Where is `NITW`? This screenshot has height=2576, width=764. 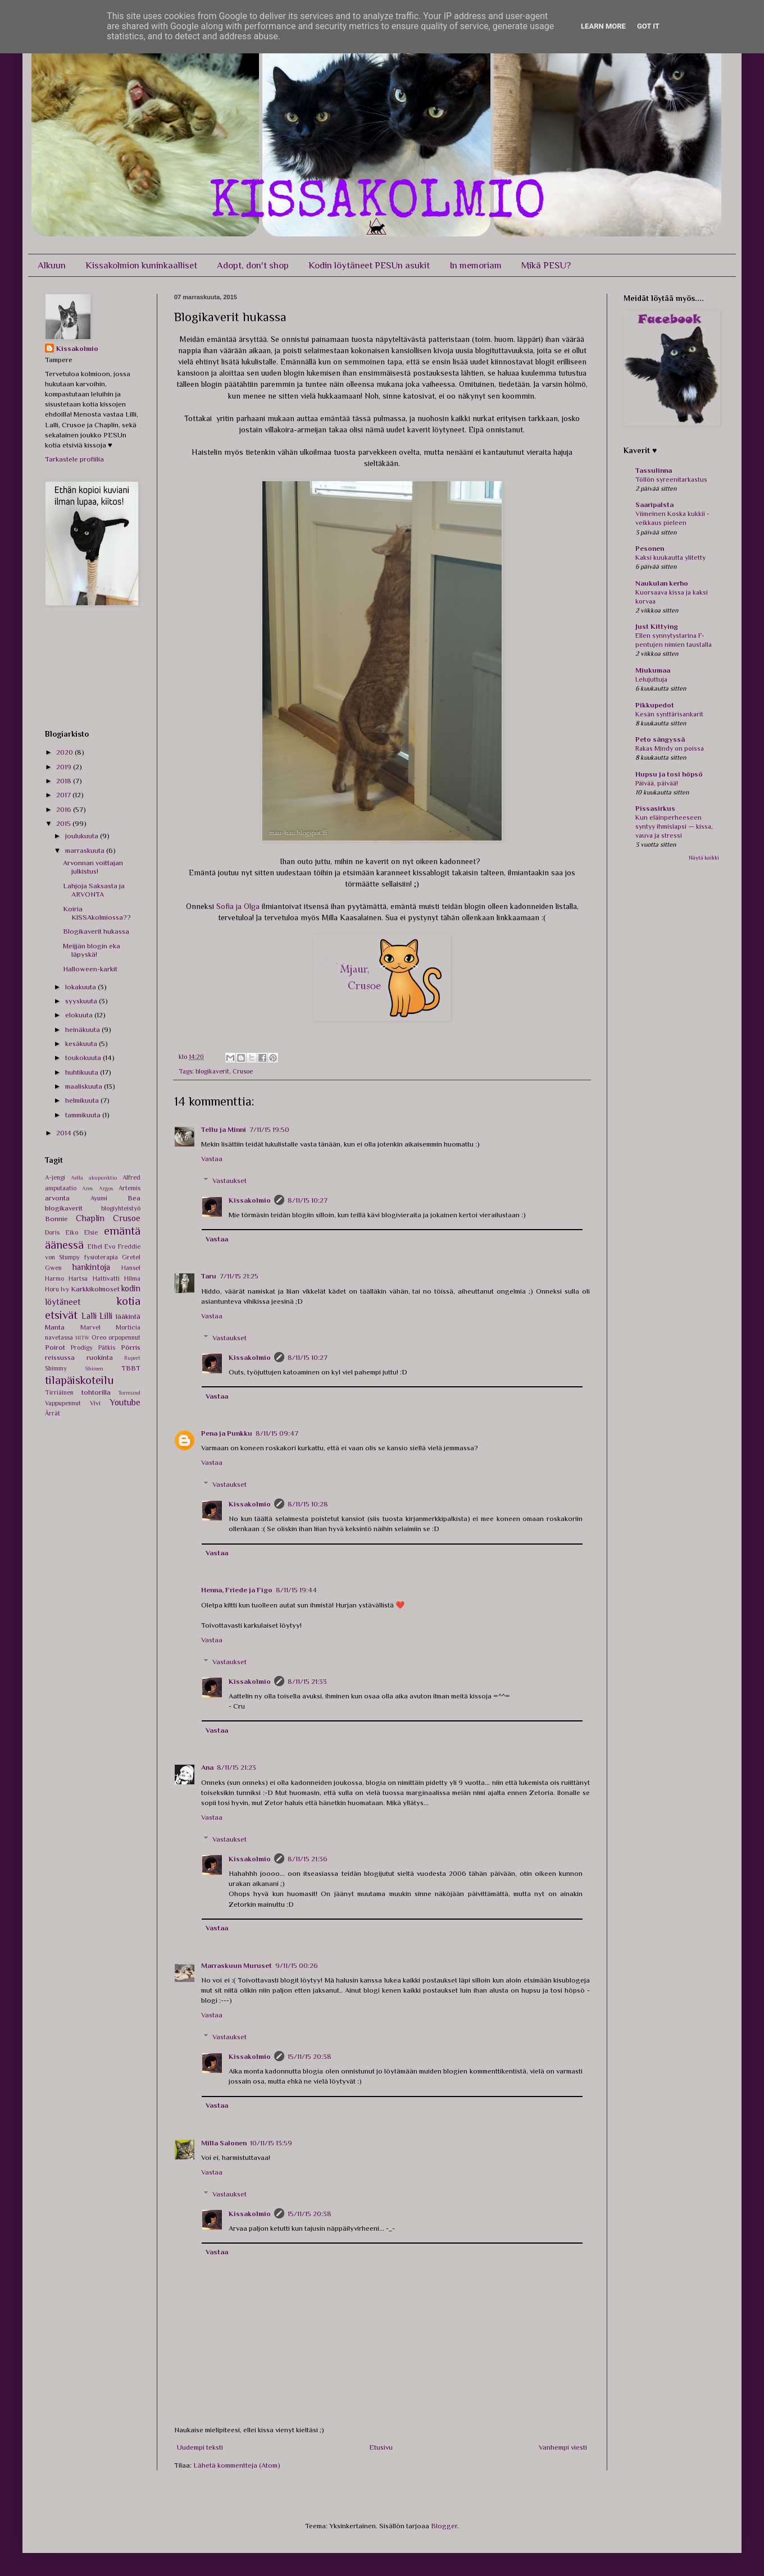
NITW is located at coordinates (82, 1338).